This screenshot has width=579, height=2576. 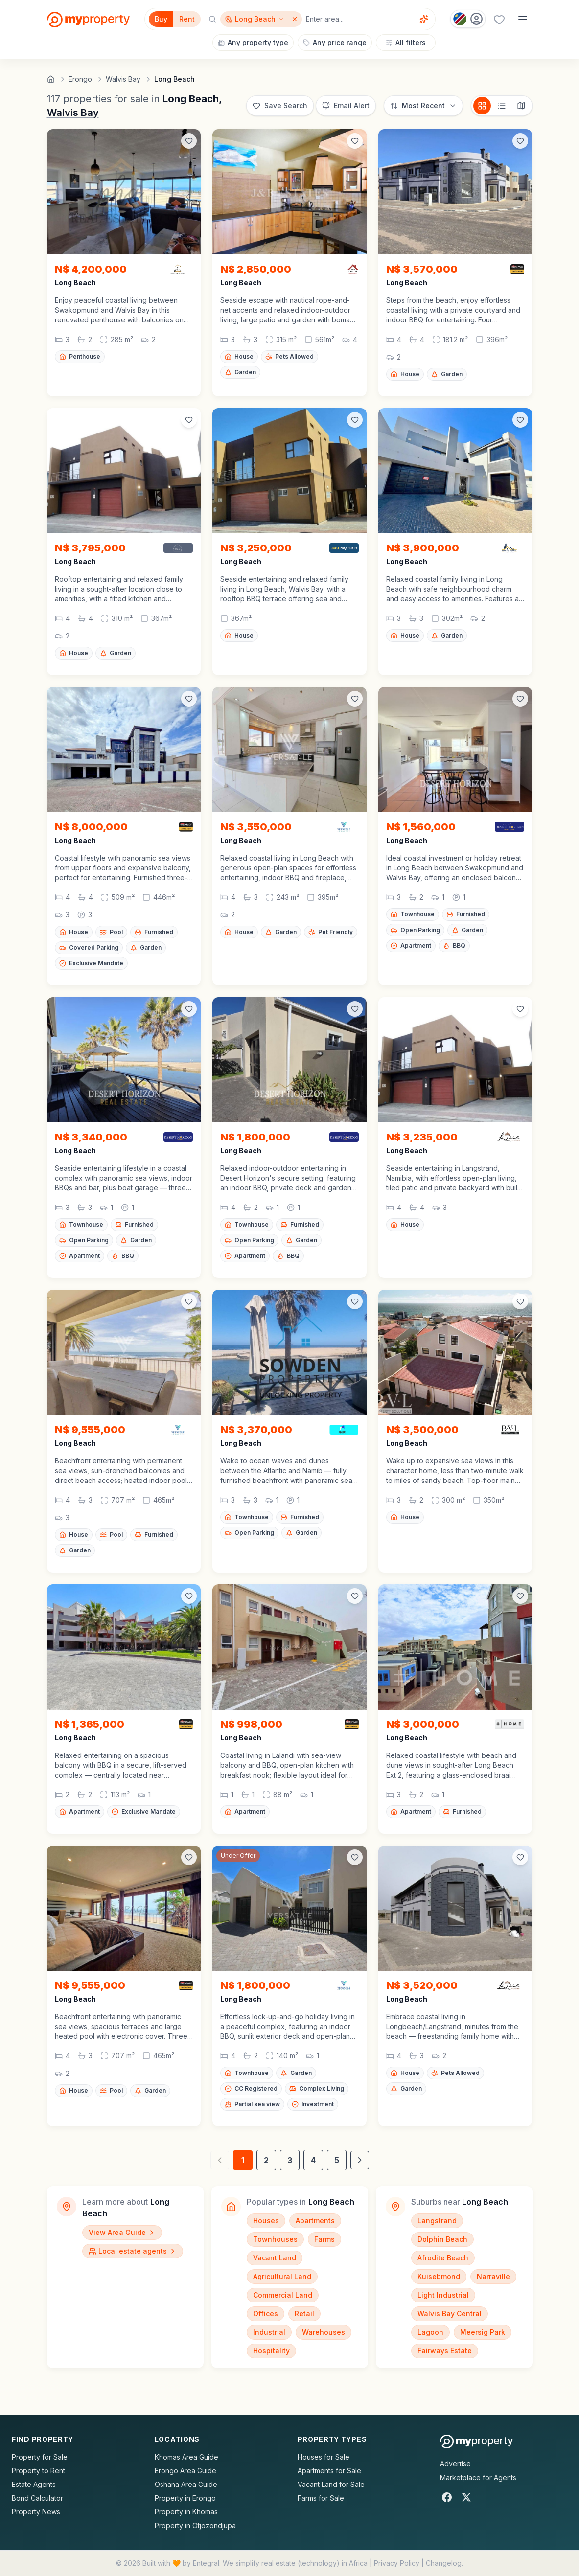 What do you see at coordinates (36, 2512) in the screenshot?
I see `Property News` at bounding box center [36, 2512].